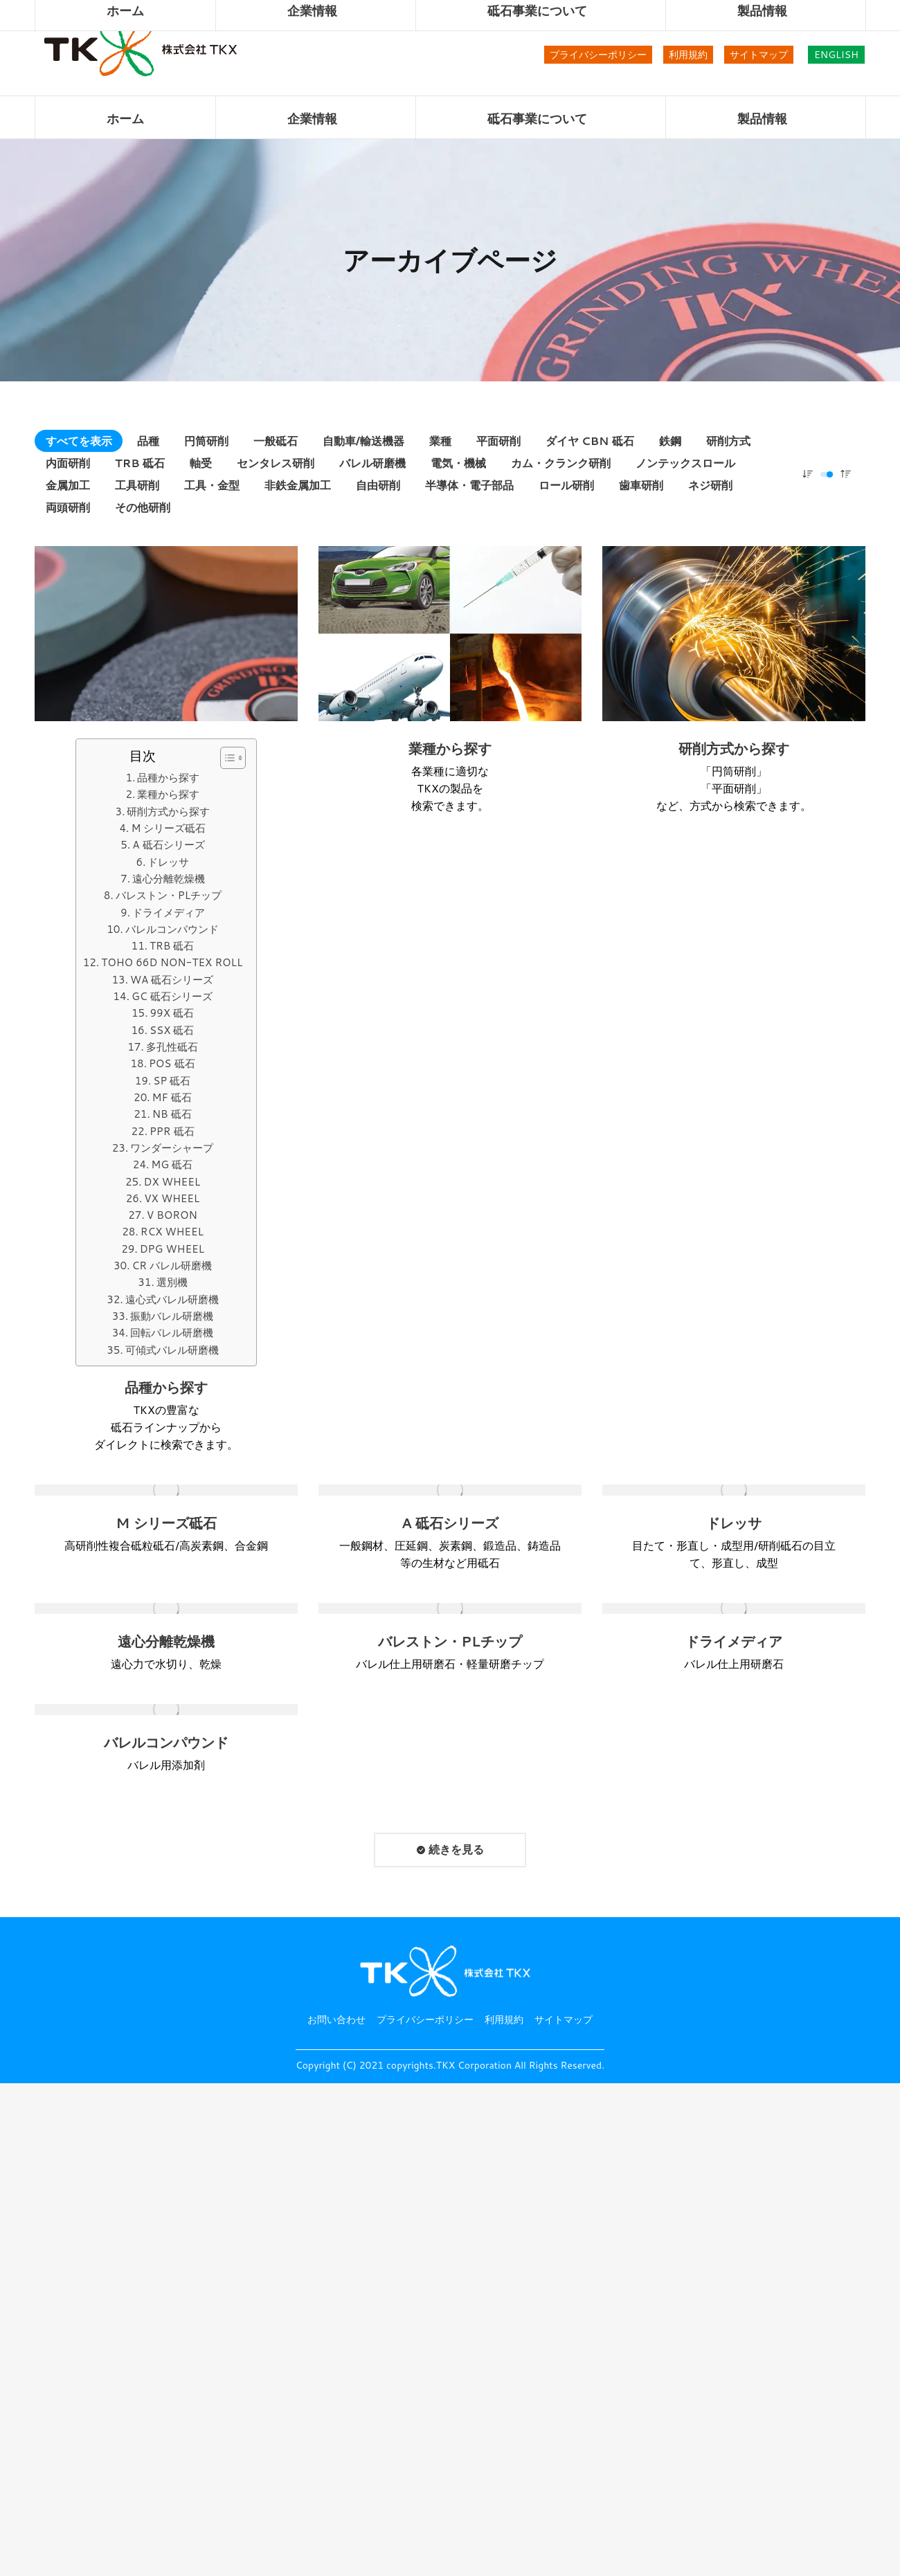 This screenshot has width=900, height=2576. I want to click on [投稿イメージ], so click(166, 633).